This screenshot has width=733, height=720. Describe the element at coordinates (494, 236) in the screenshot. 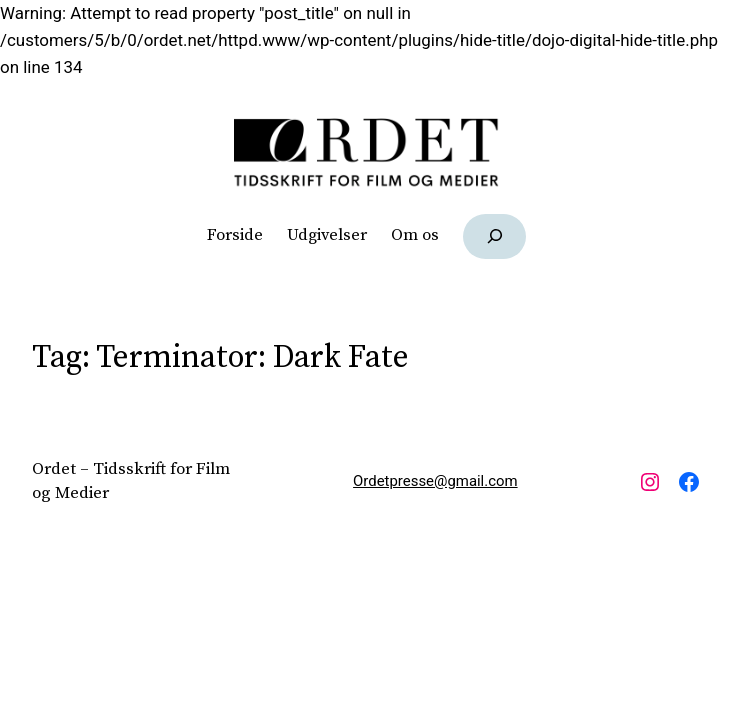

I see `[Udvid søgefelt]` at that location.